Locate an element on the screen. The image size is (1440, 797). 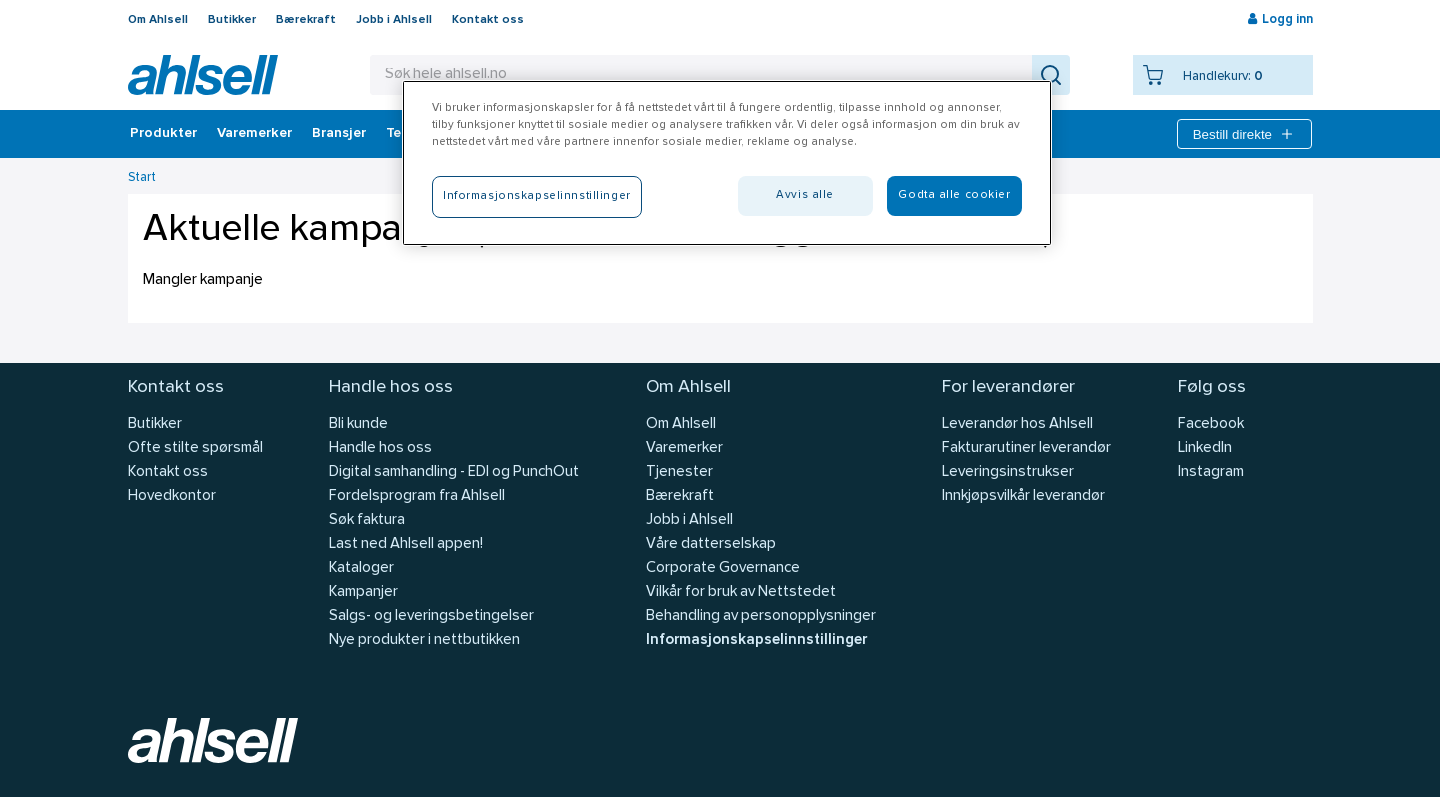
Kataloger is located at coordinates (361, 568).